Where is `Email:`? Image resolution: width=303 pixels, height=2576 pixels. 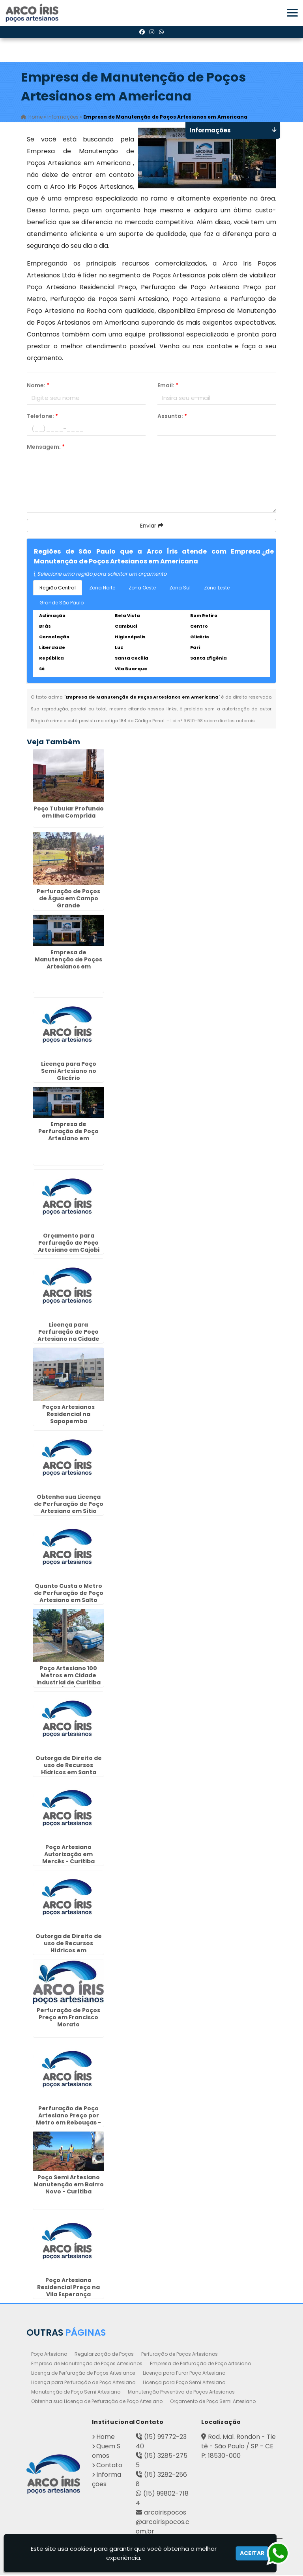 Email: is located at coordinates (167, 386).